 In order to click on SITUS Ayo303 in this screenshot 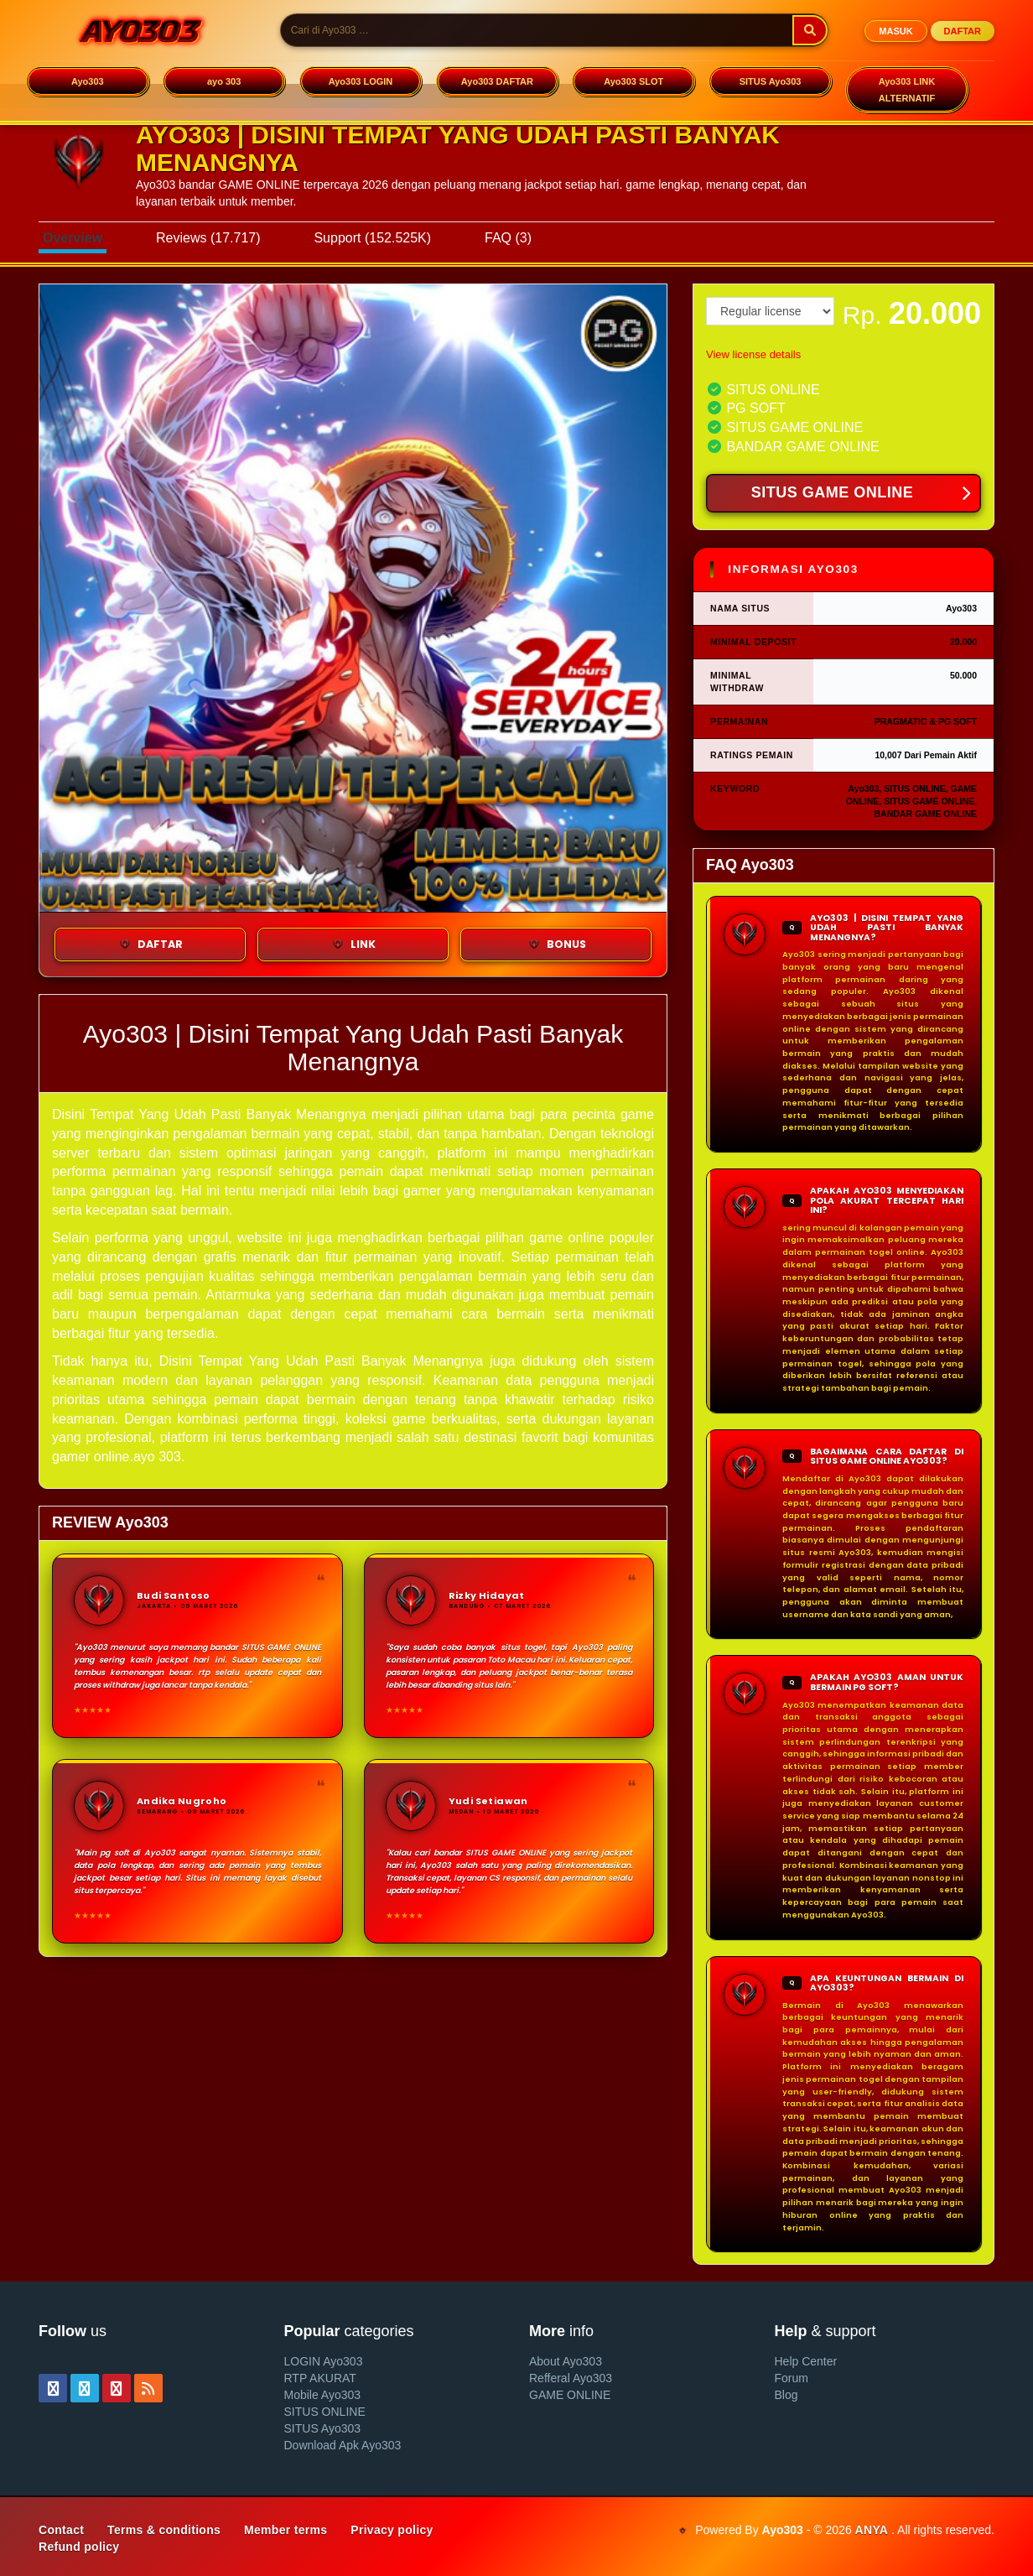, I will do `click(771, 81)`.